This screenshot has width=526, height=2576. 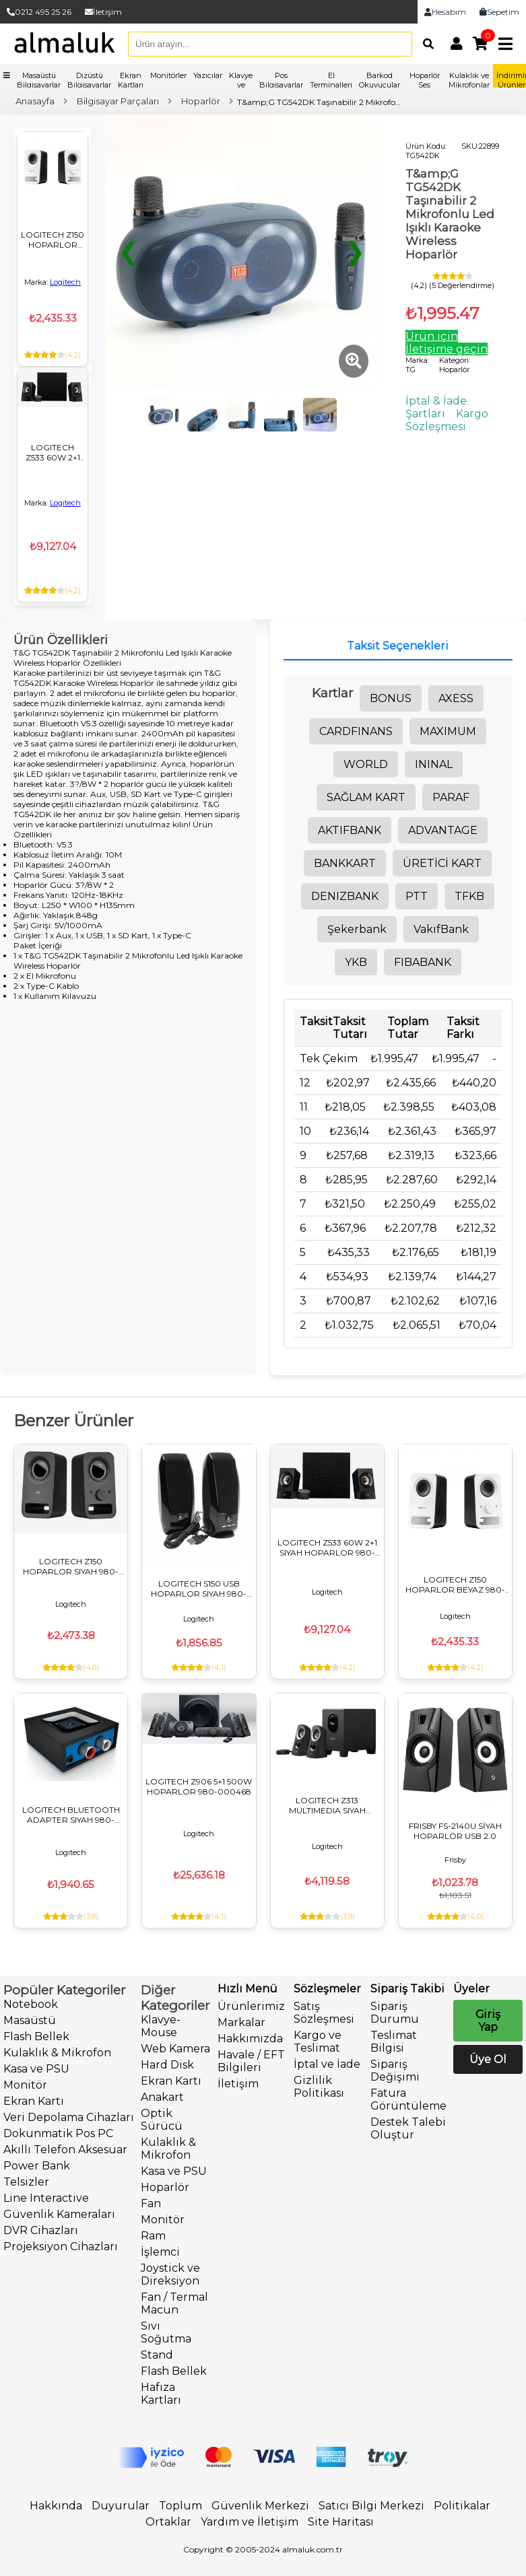 I want to click on LOGITECH Z906 5+1 500W HOPARLOR 980-000468, so click(x=198, y=1786).